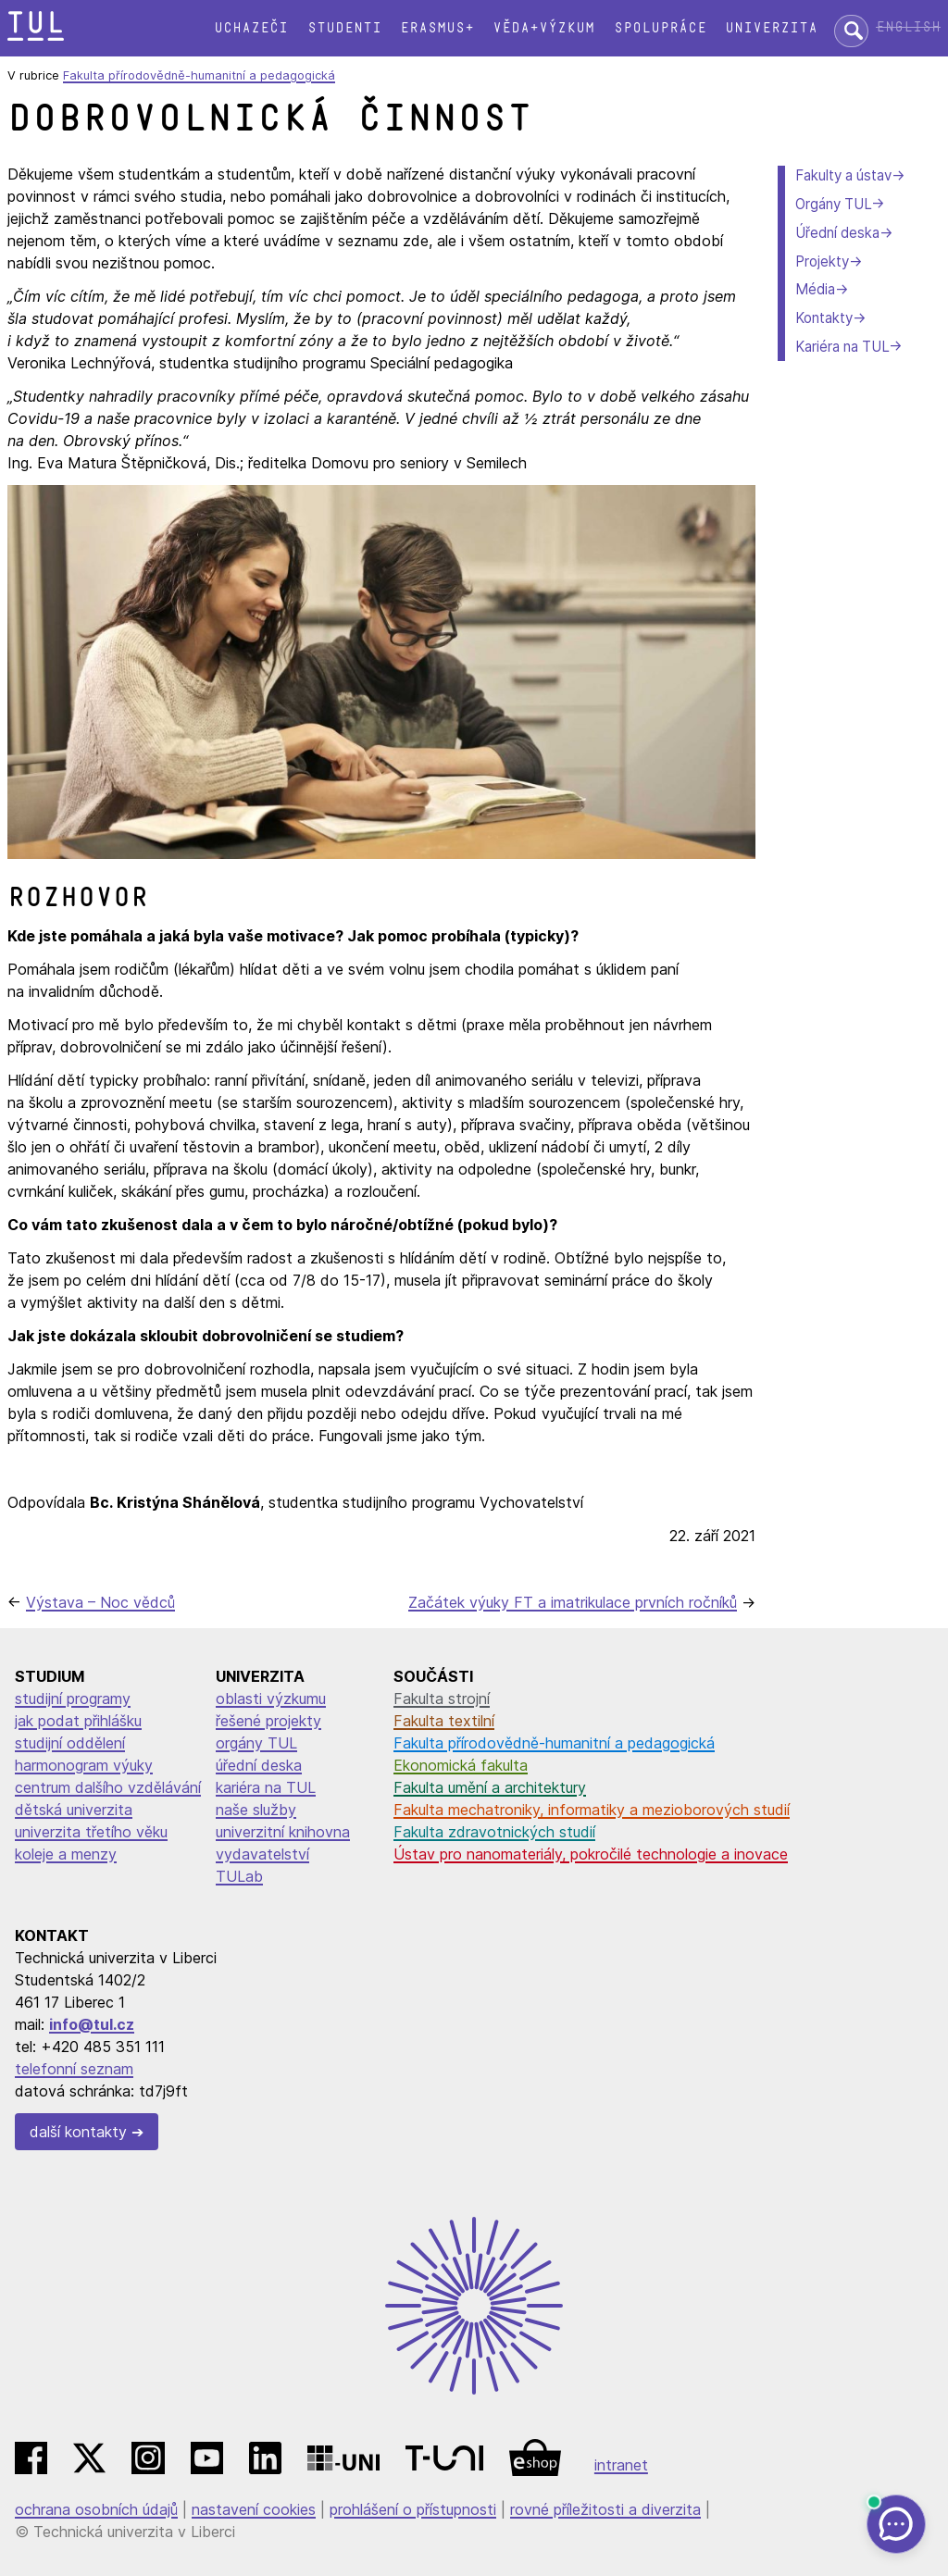 The height and width of the screenshot is (2576, 948). I want to click on úřední deska, so click(259, 1765).